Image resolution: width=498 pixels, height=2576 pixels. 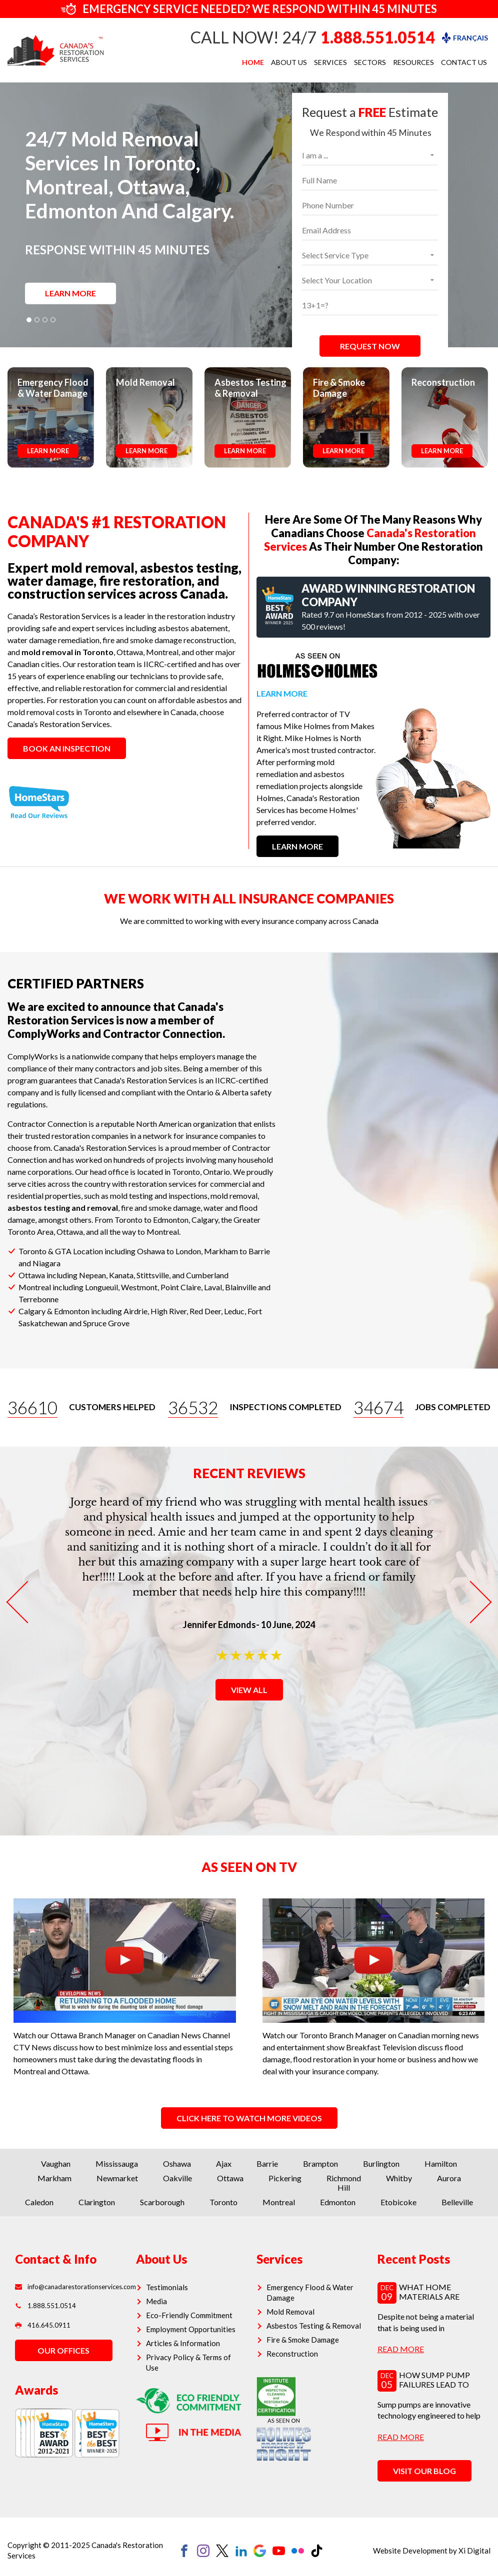 I want to click on Employment Opportunities, so click(x=191, y=2329).